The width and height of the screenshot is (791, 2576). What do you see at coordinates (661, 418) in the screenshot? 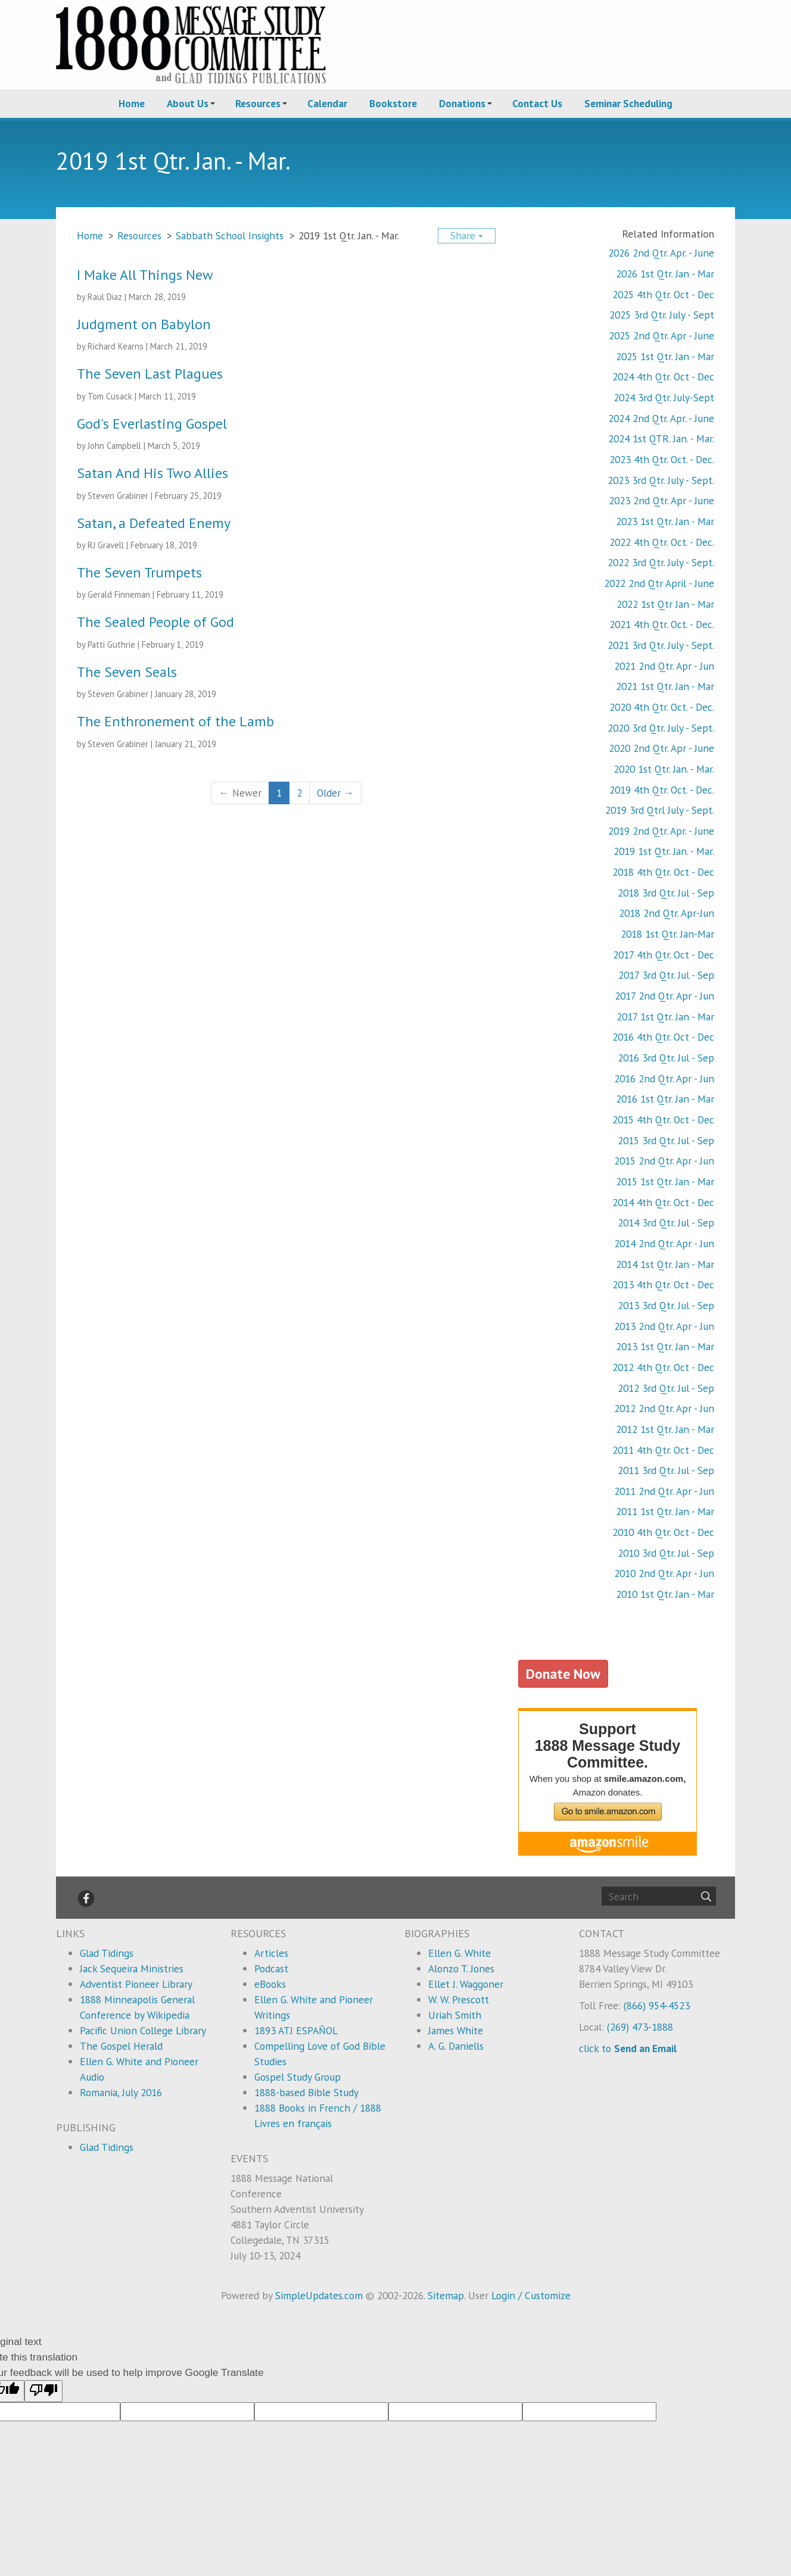
I see `2024 2nd Qtr. Apr. - June` at bounding box center [661, 418].